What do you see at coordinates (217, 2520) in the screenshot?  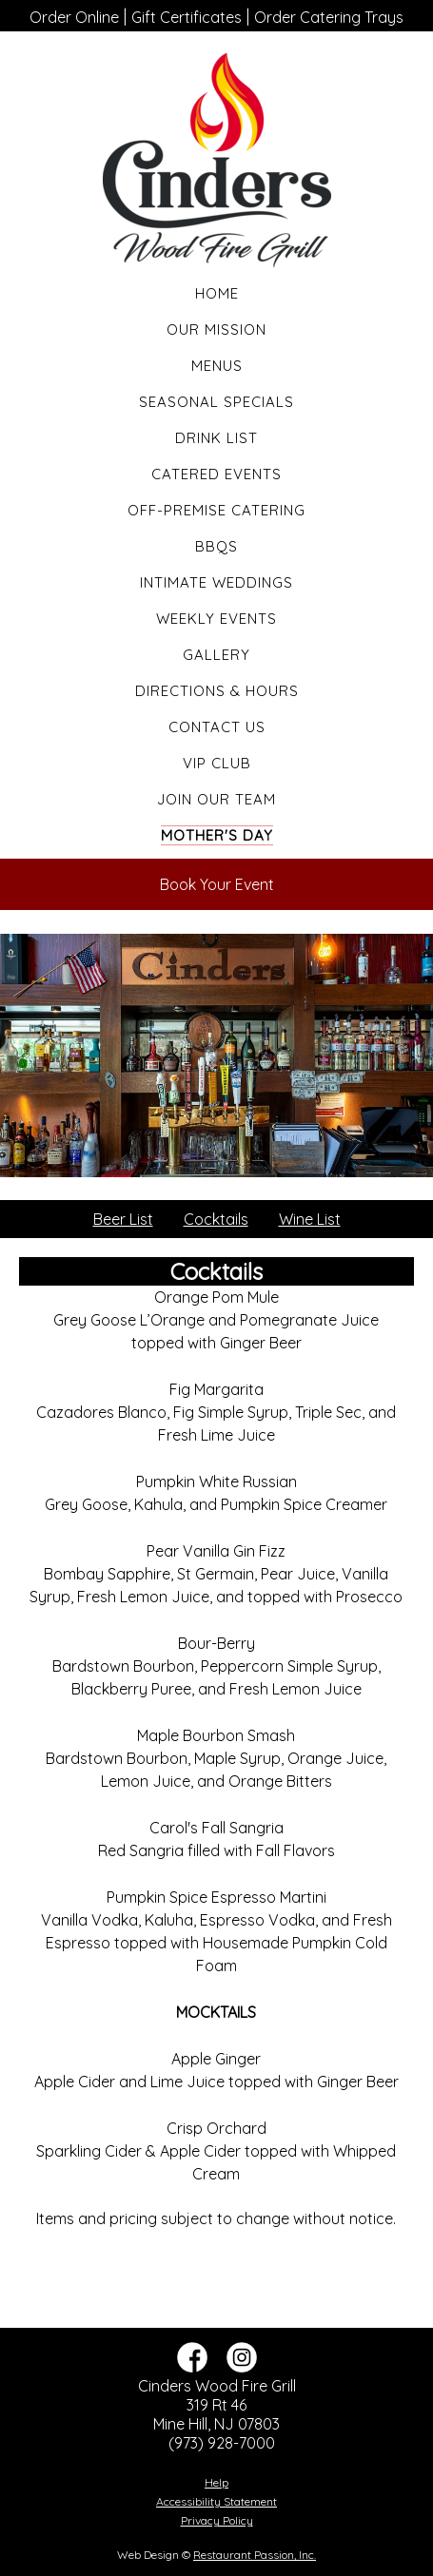 I see `Privacy Policy` at bounding box center [217, 2520].